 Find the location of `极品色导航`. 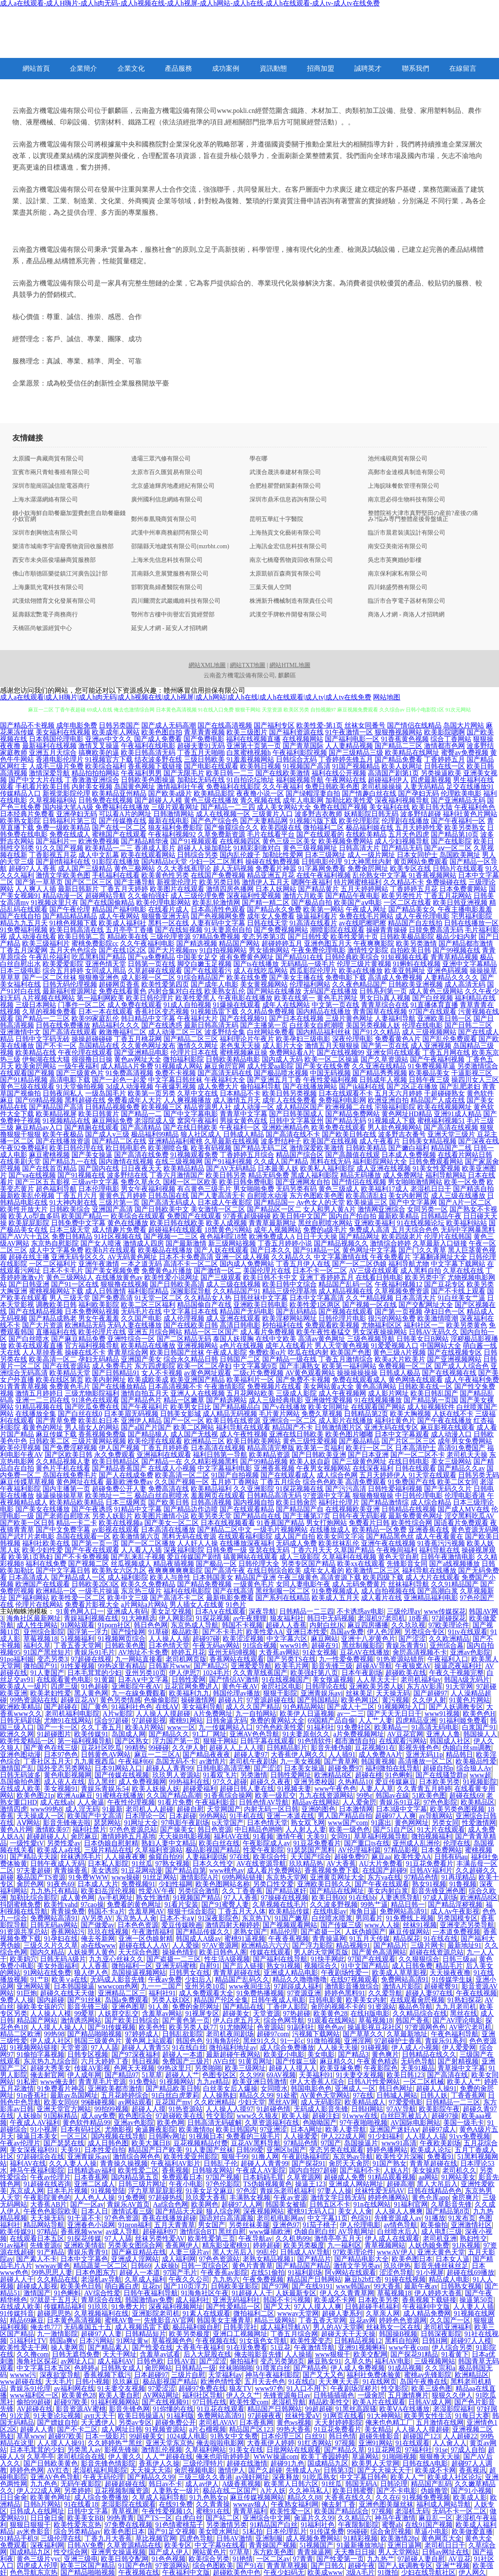

极品色导航 is located at coordinates (416, 2006).